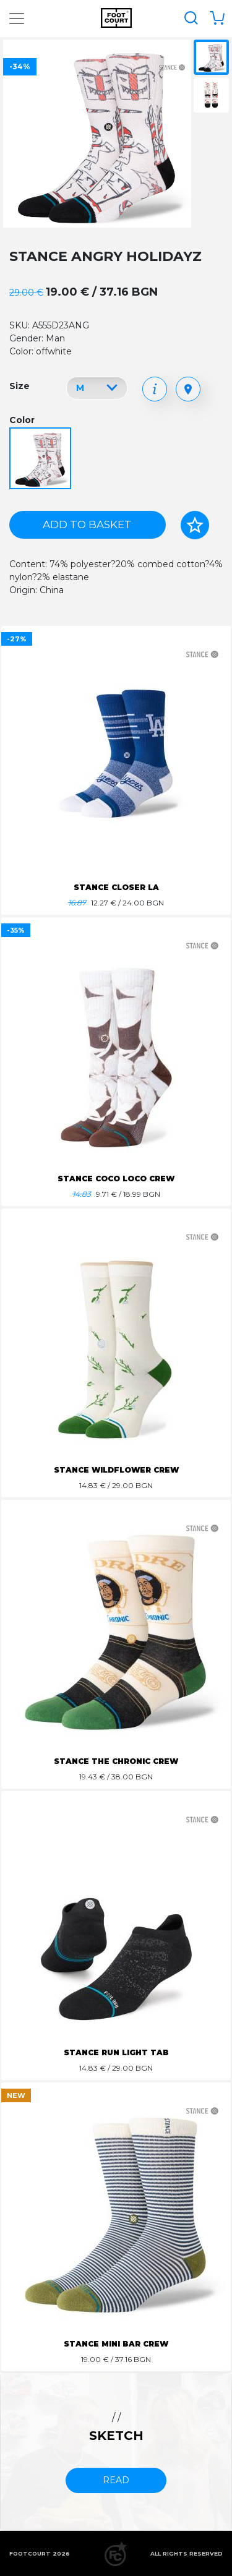 This screenshot has height=2576, width=232. Describe the element at coordinates (195, 525) in the screenshot. I see `[Add to favorites]` at that location.